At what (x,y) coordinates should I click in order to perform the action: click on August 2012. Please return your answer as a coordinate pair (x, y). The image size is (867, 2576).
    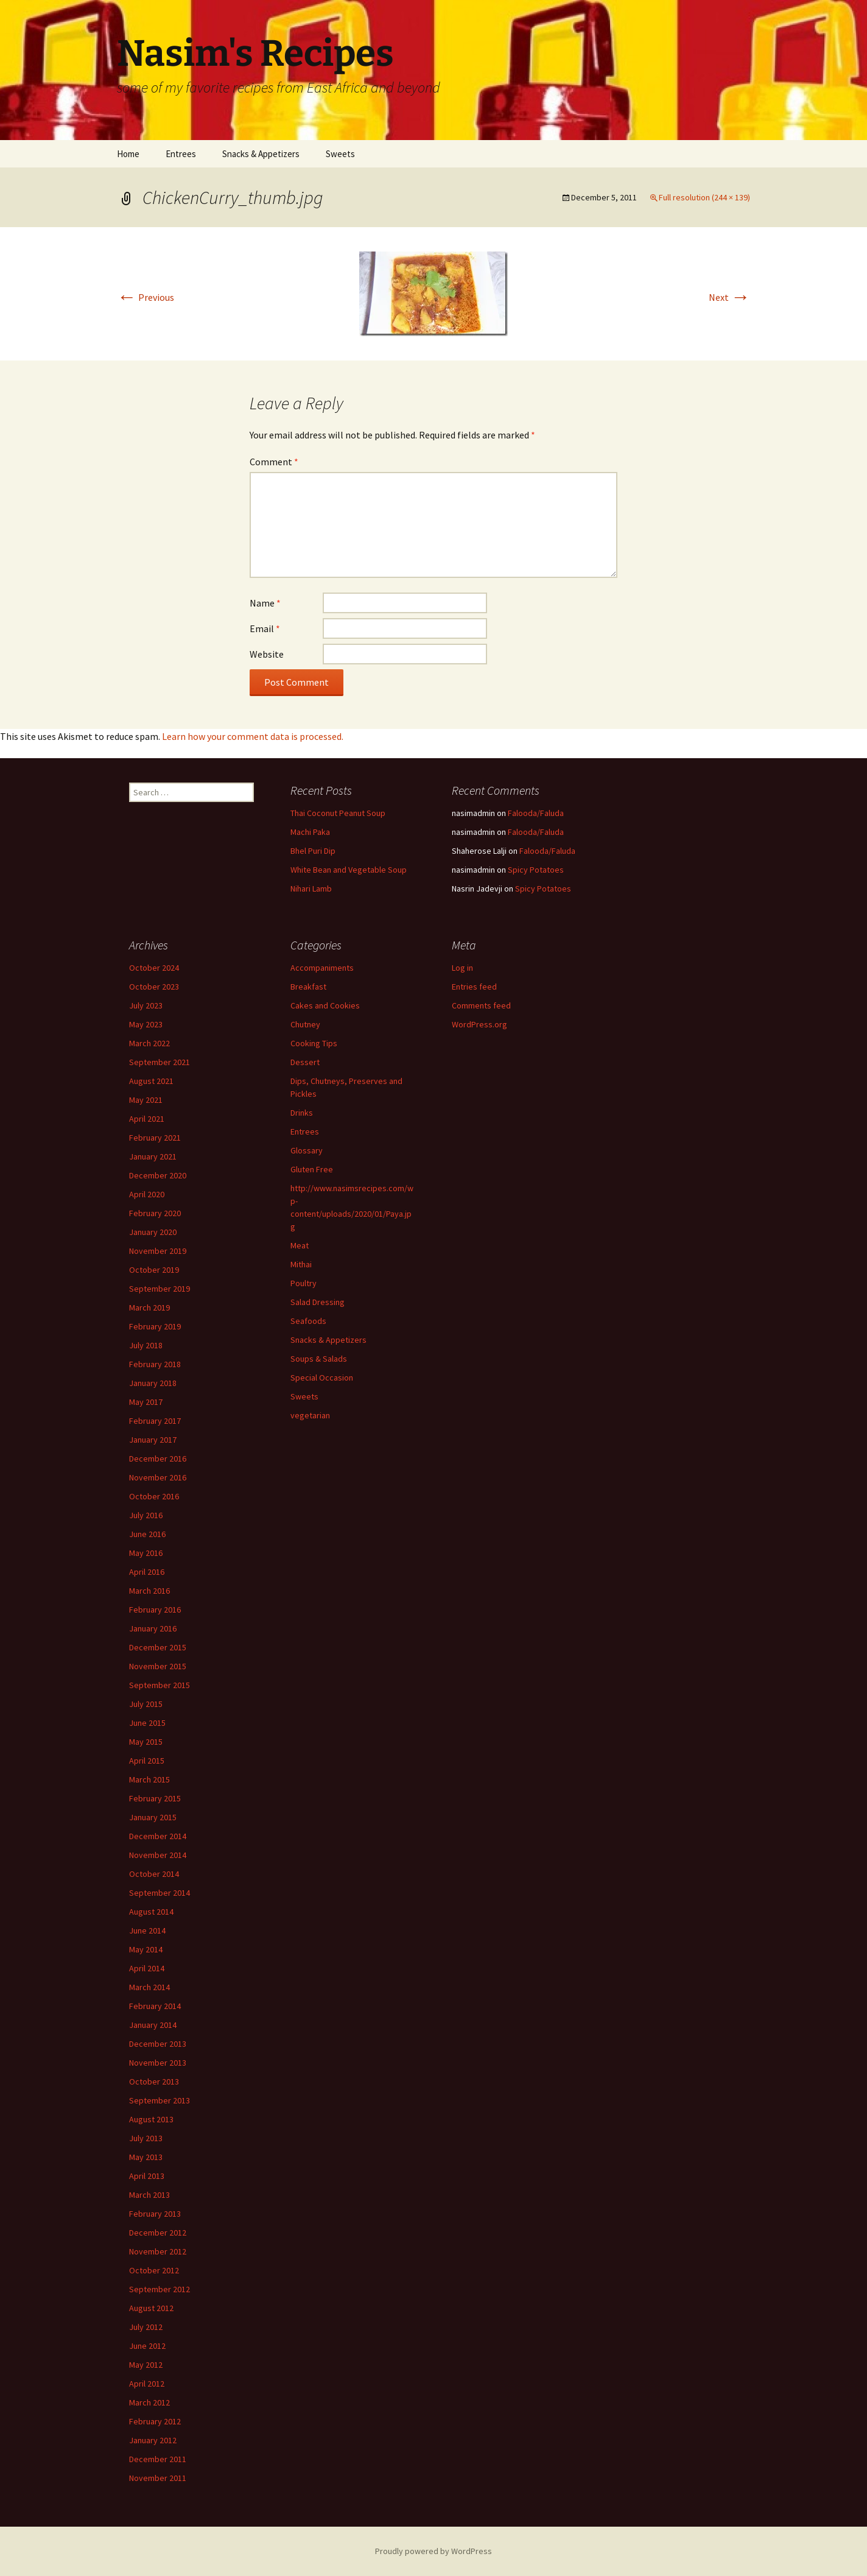
    Looking at the image, I should click on (151, 2308).